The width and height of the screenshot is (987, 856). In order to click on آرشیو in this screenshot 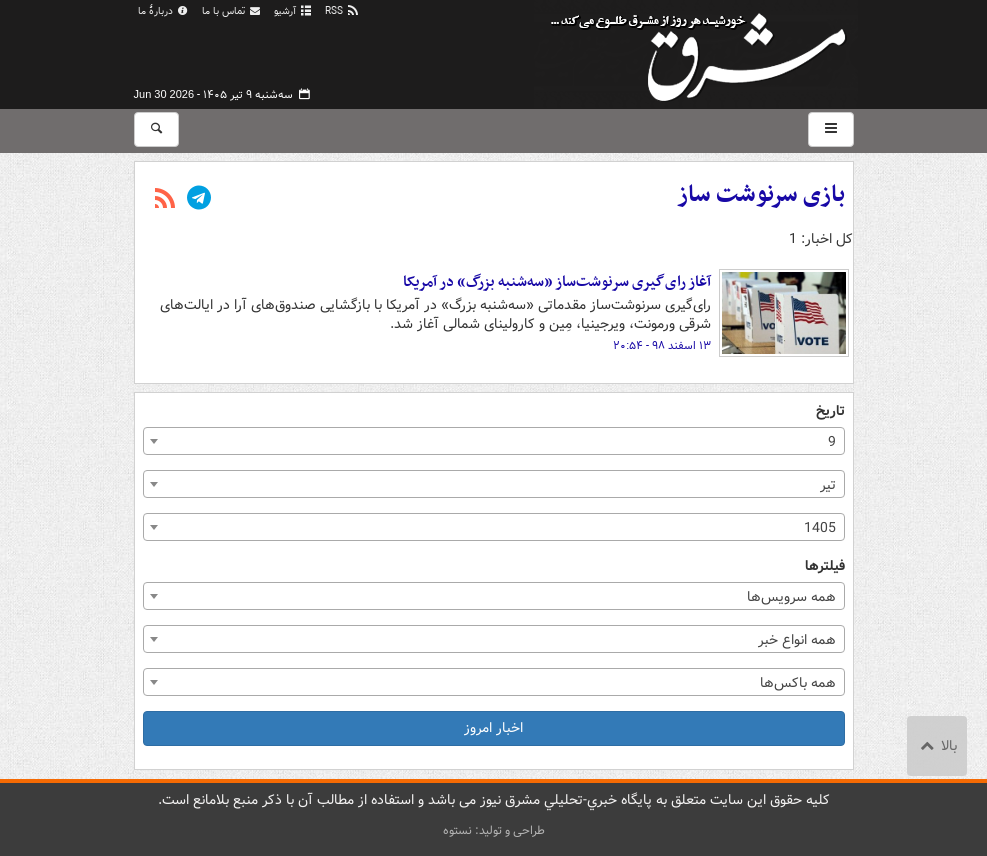, I will do `click(293, 11)`.